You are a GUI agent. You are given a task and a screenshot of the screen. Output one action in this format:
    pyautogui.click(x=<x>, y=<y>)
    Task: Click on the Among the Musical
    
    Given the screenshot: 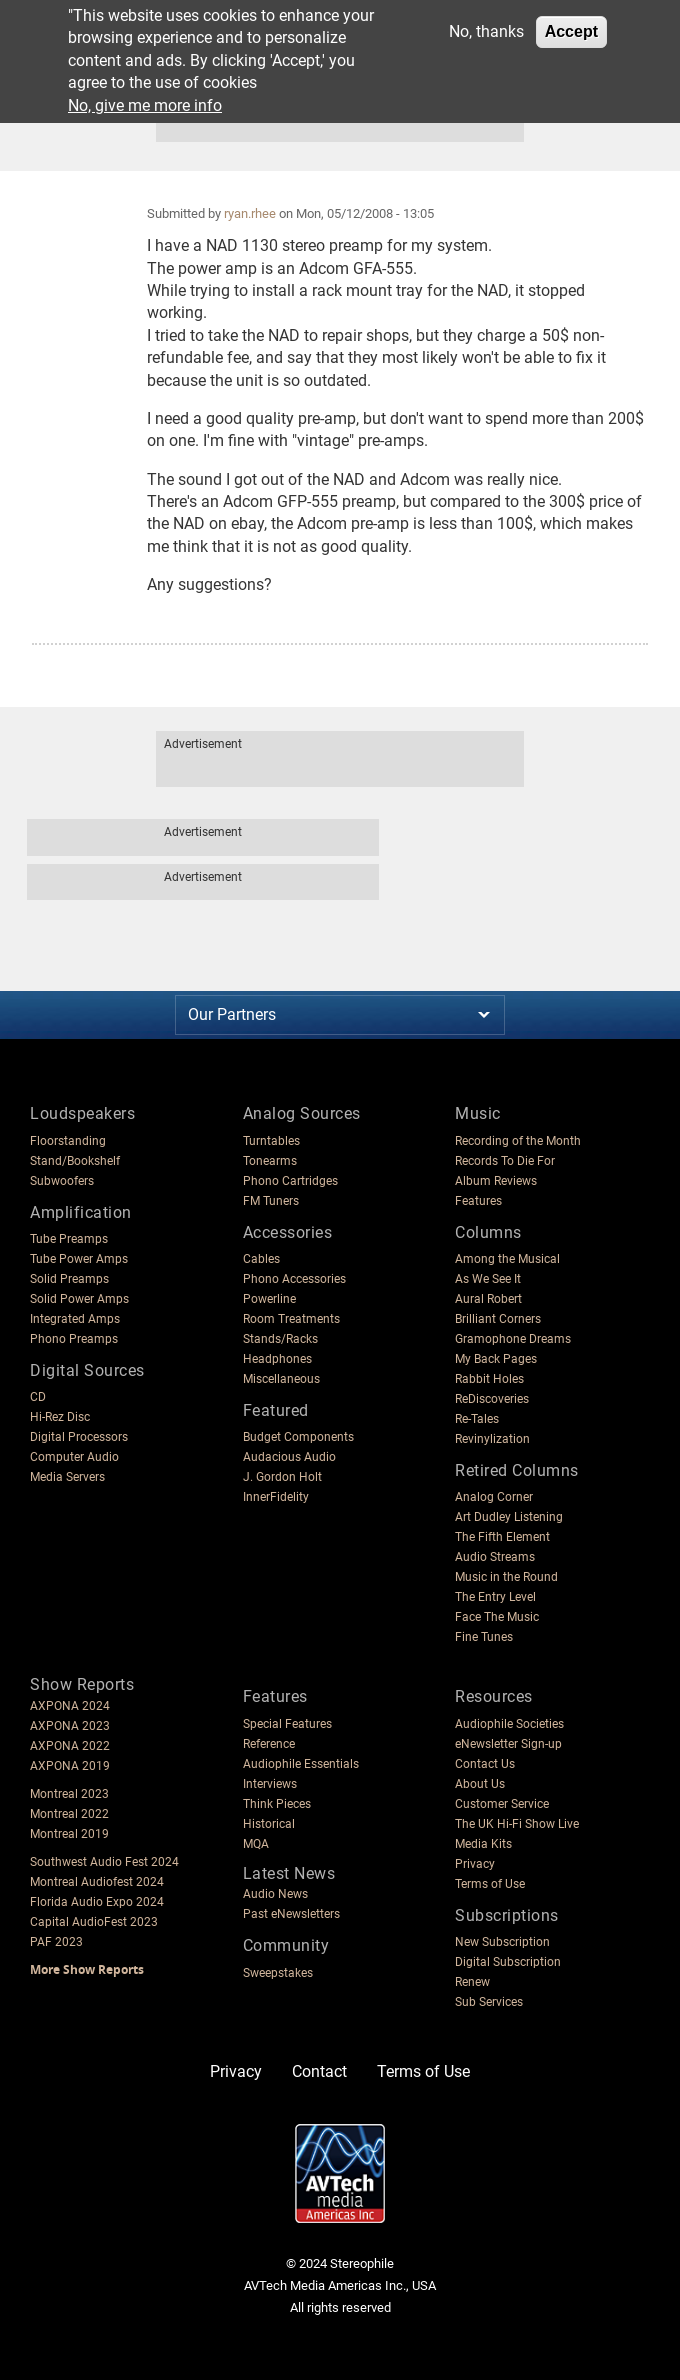 What is the action you would take?
    pyautogui.click(x=507, y=1259)
    